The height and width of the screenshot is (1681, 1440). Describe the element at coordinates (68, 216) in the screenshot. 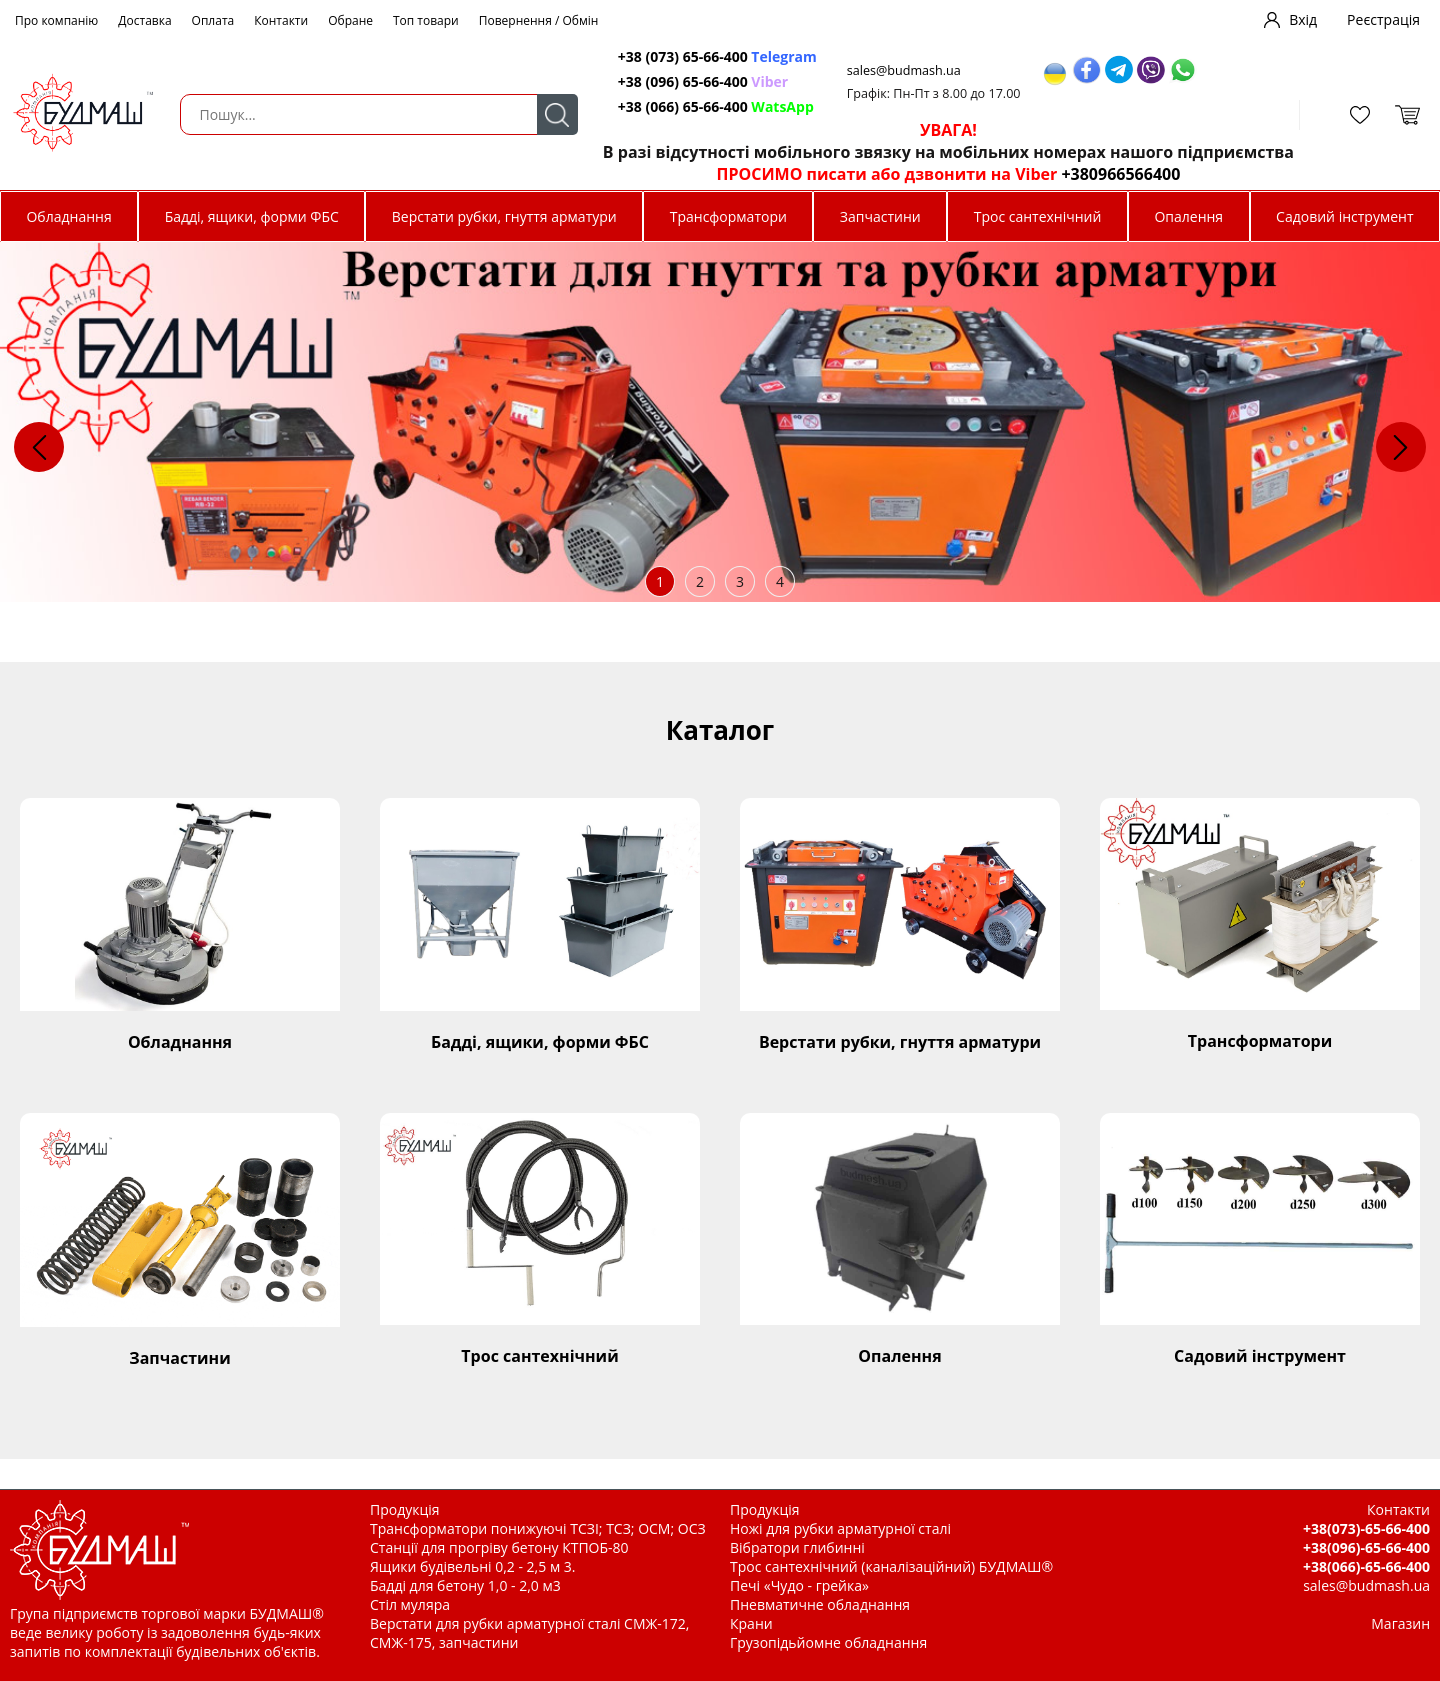

I see `Обладнання` at that location.